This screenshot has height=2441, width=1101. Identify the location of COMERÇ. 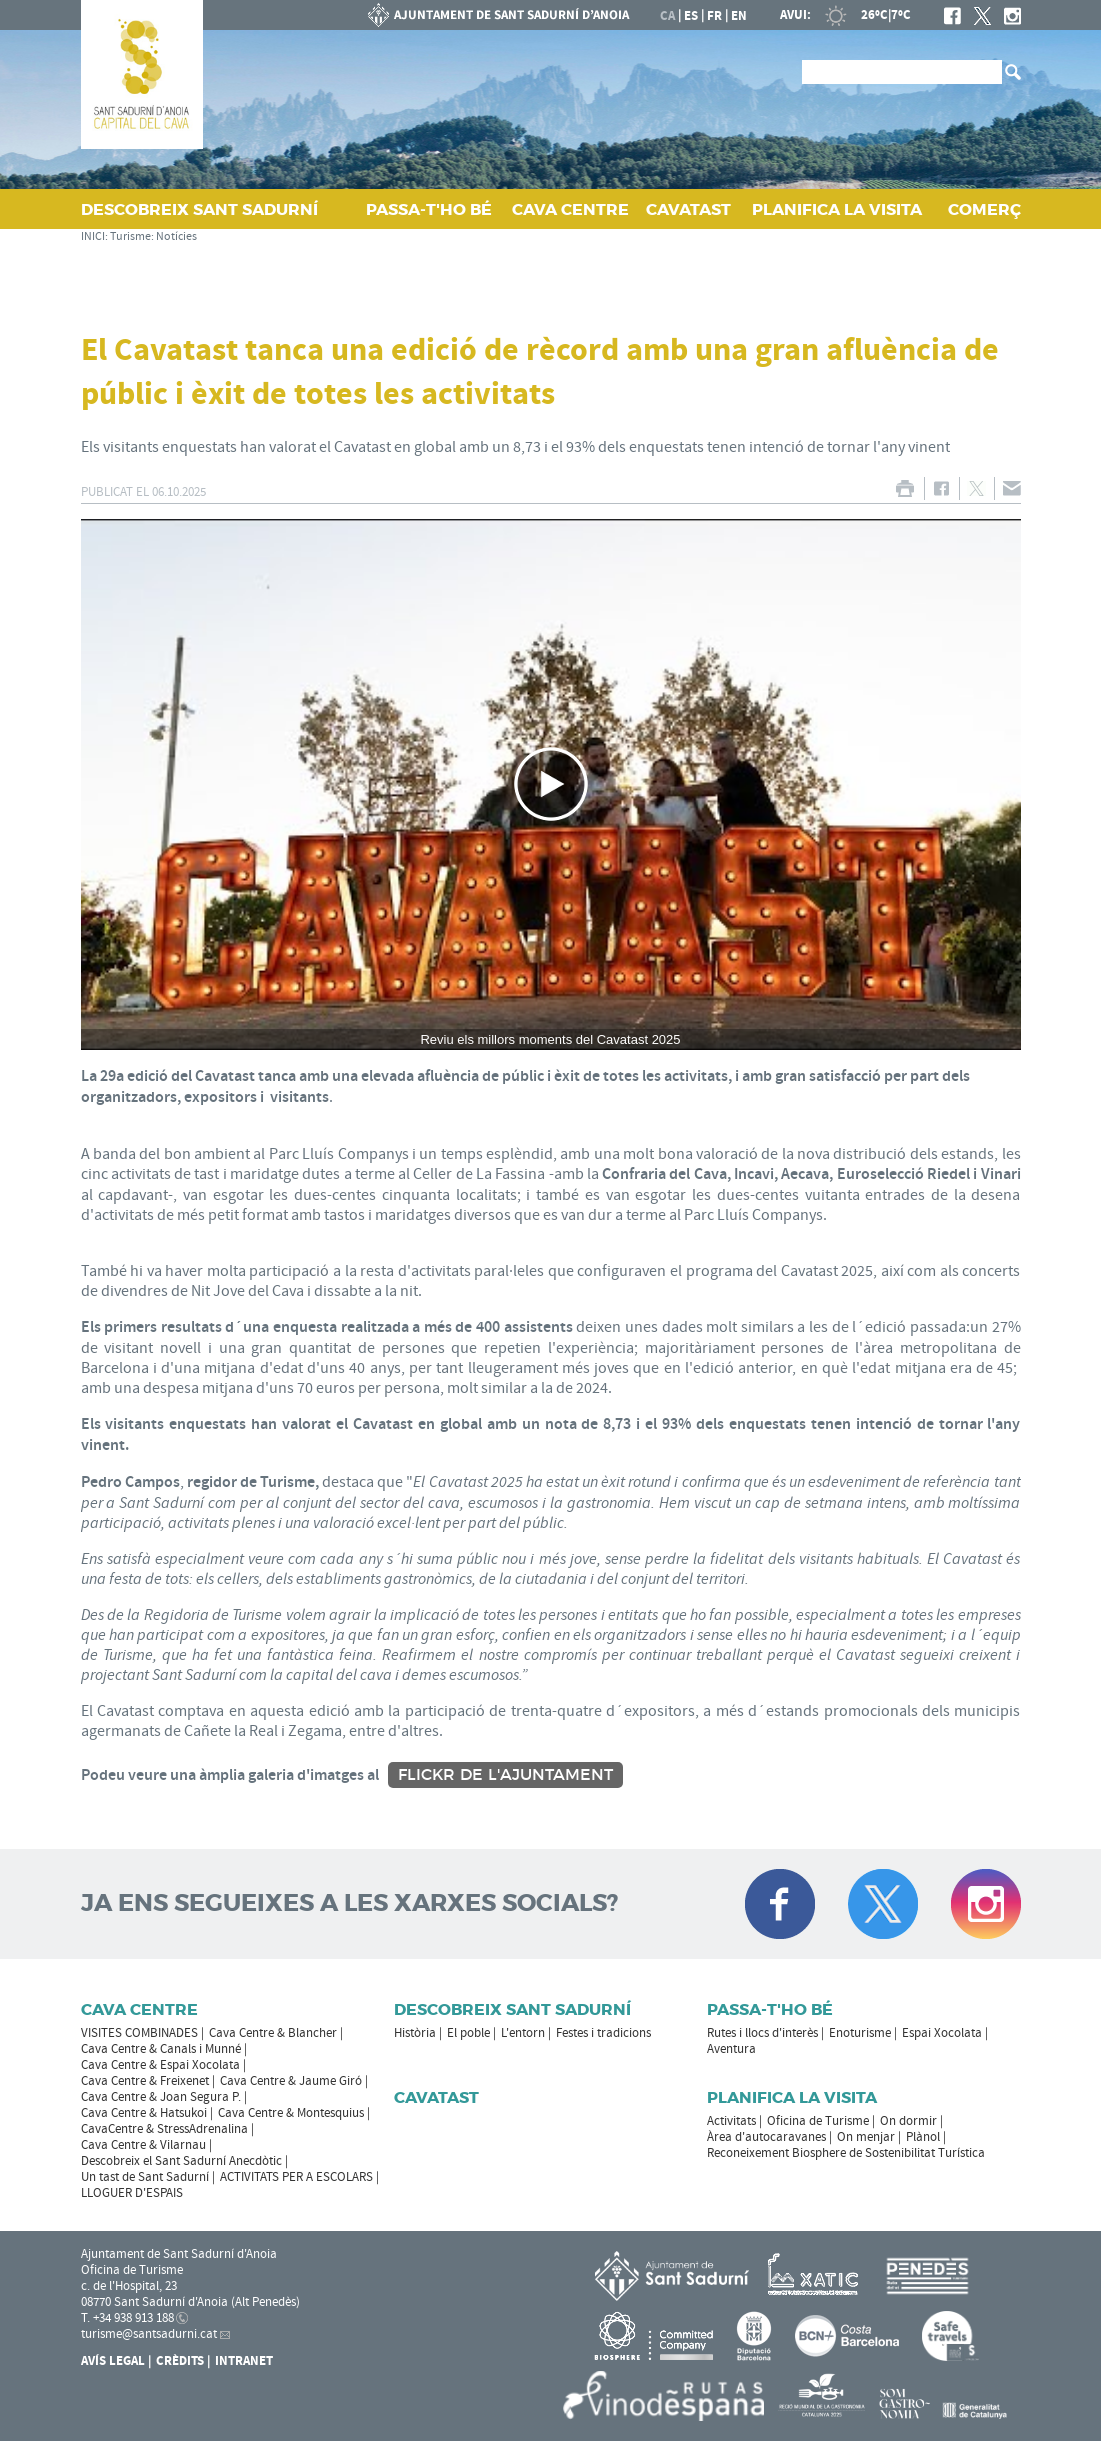
(984, 209).